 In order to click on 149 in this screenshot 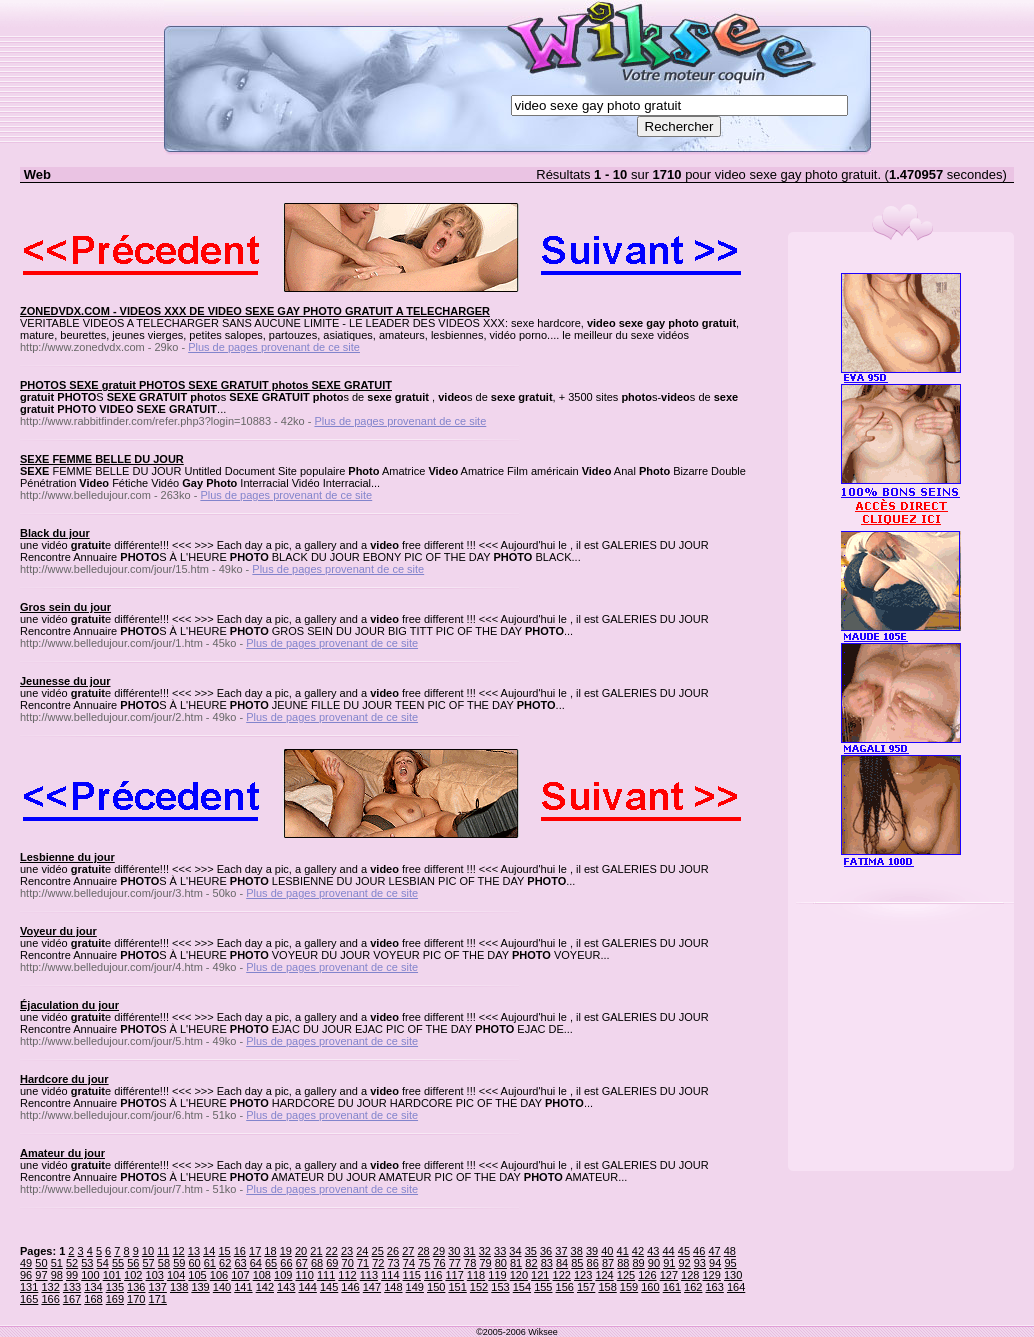, I will do `click(415, 1287)`.